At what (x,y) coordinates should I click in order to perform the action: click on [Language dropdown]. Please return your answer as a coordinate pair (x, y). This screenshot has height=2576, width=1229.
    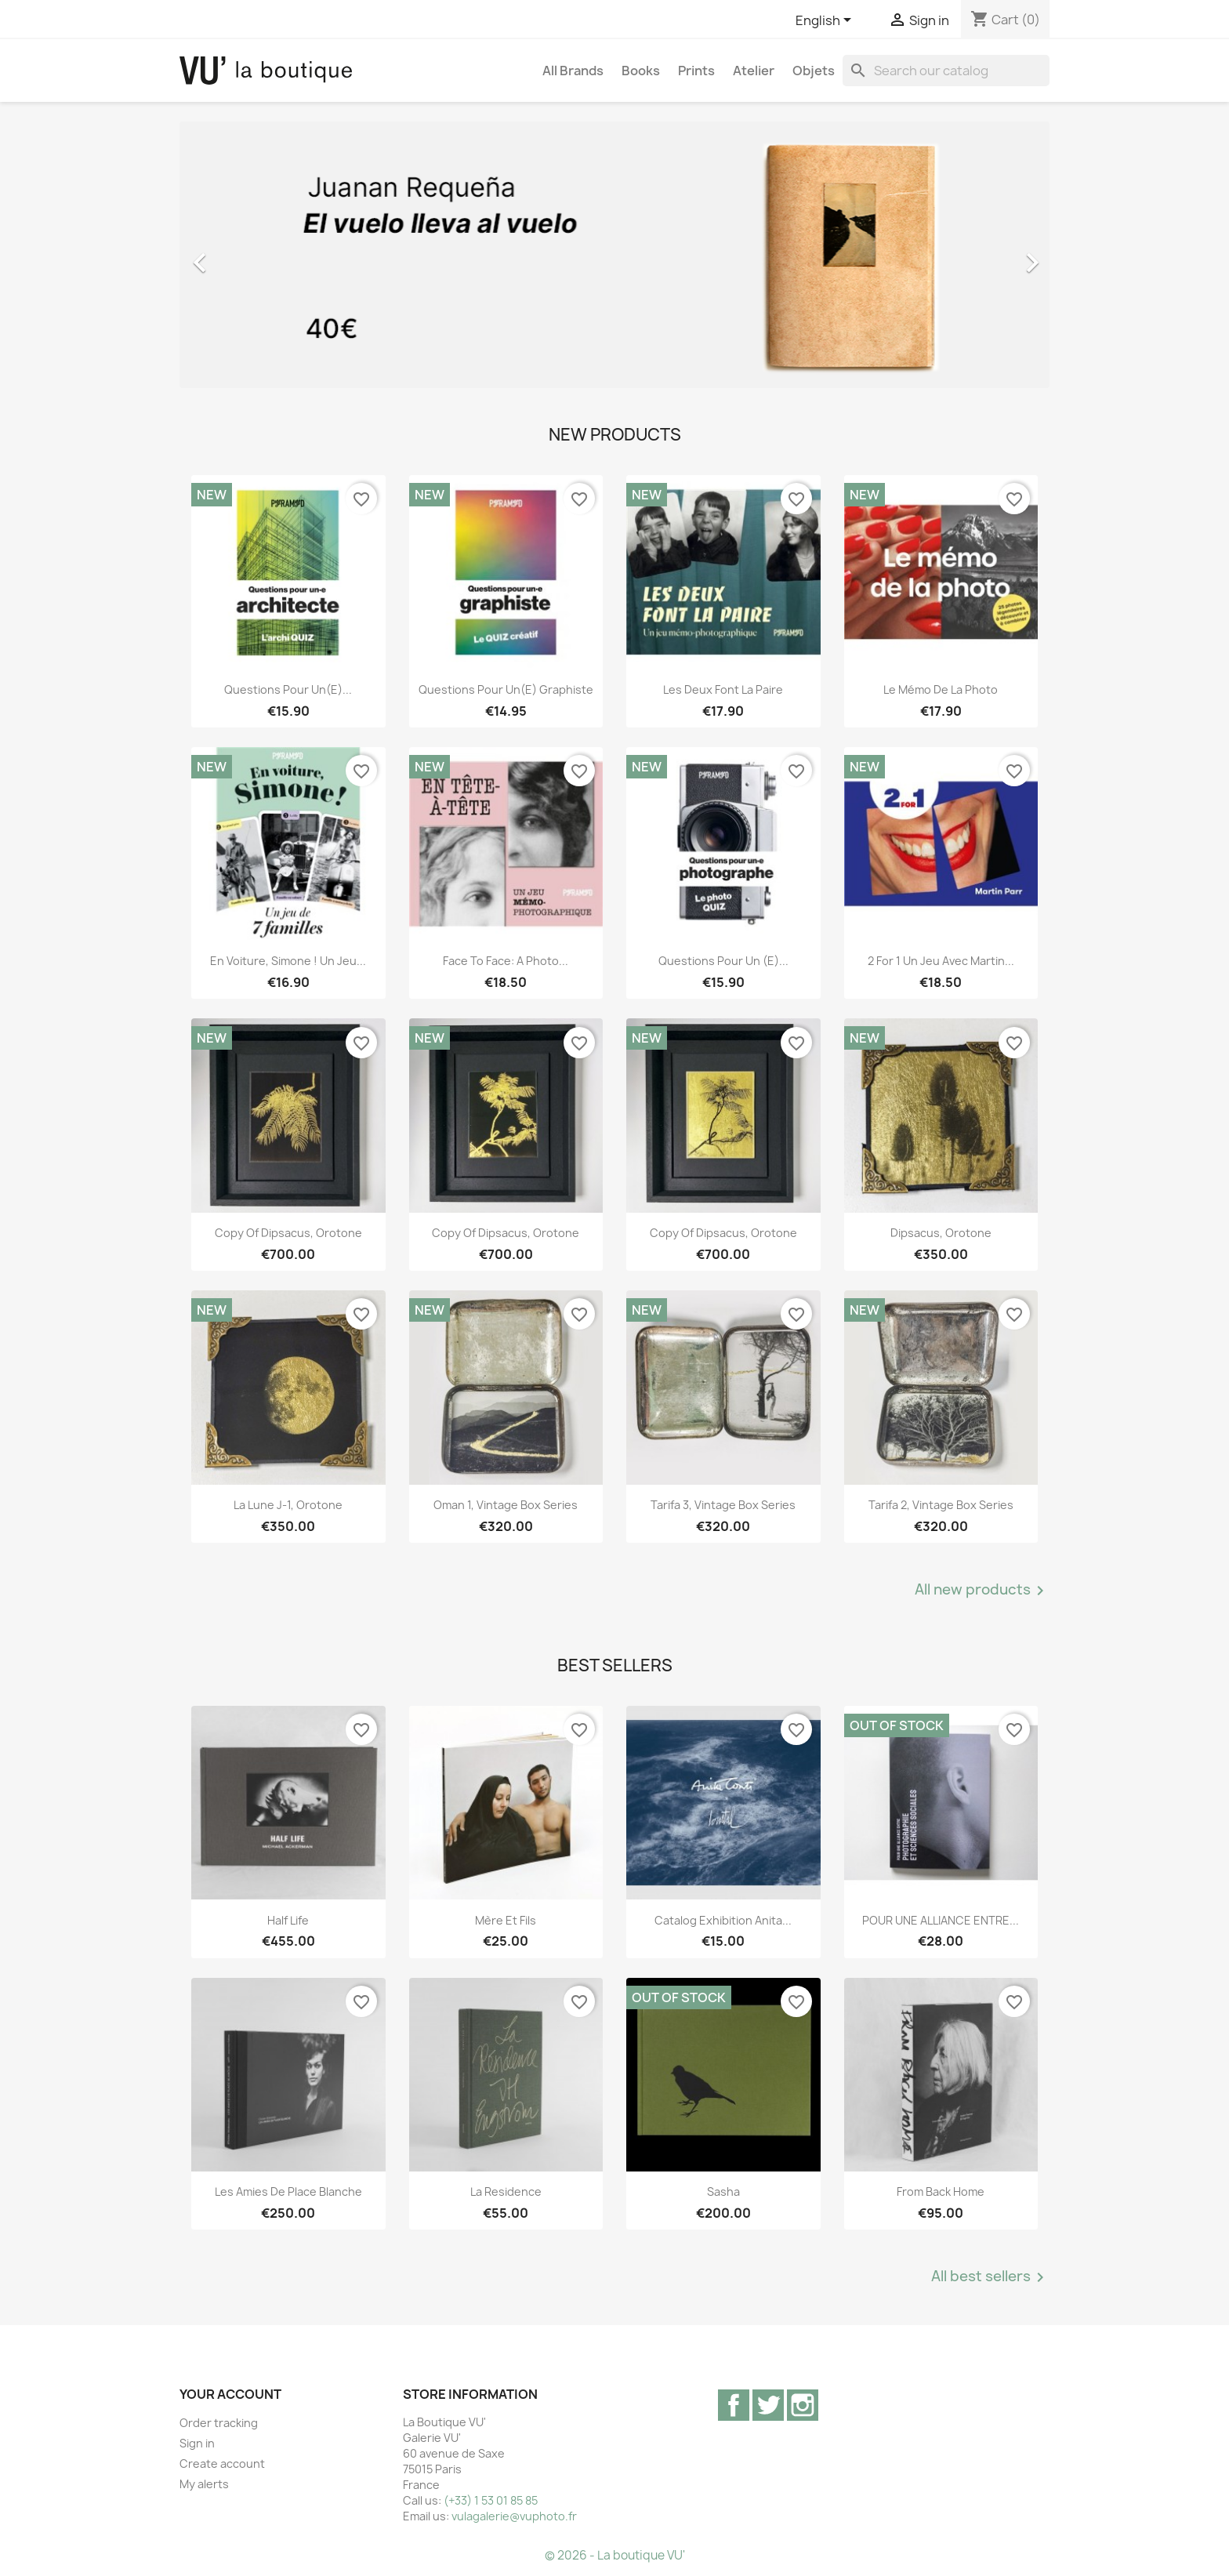
    Looking at the image, I should click on (826, 21).